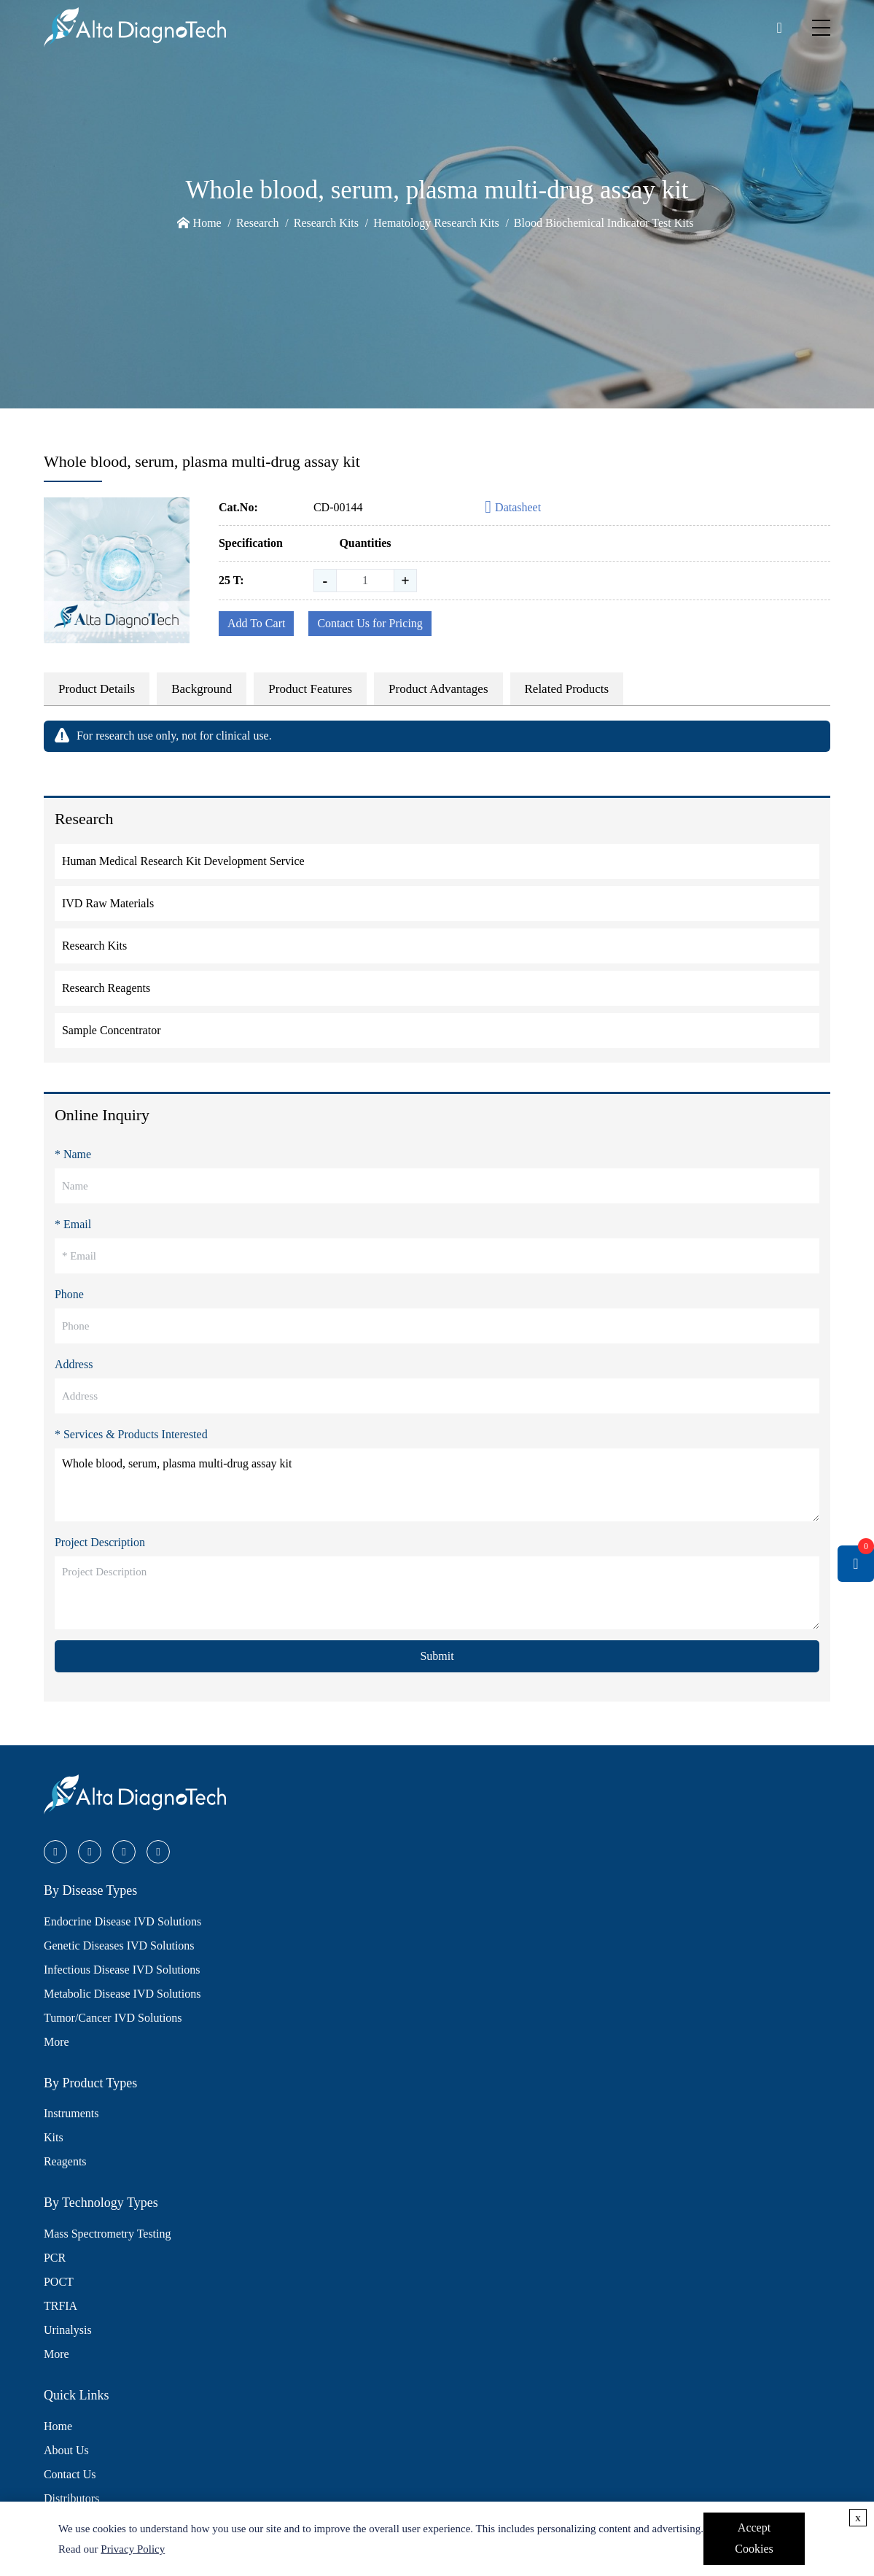 The width and height of the screenshot is (874, 2576). What do you see at coordinates (604, 223) in the screenshot?
I see `Blood Biochemical Indicator Test Kits` at bounding box center [604, 223].